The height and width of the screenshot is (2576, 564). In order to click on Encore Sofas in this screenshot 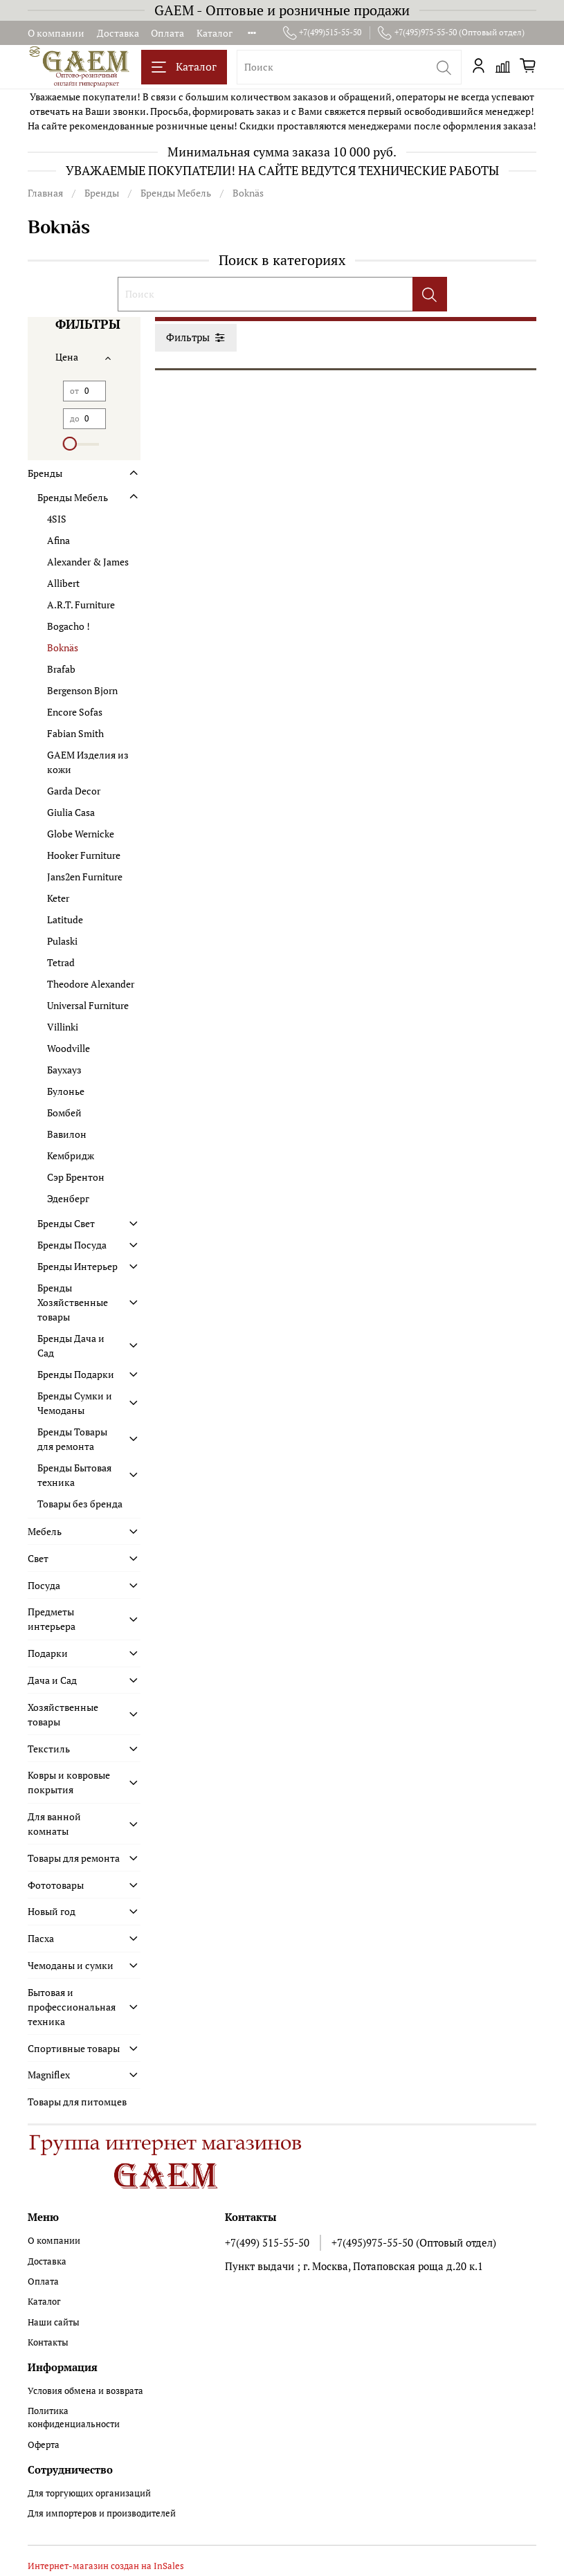, I will do `click(74, 711)`.